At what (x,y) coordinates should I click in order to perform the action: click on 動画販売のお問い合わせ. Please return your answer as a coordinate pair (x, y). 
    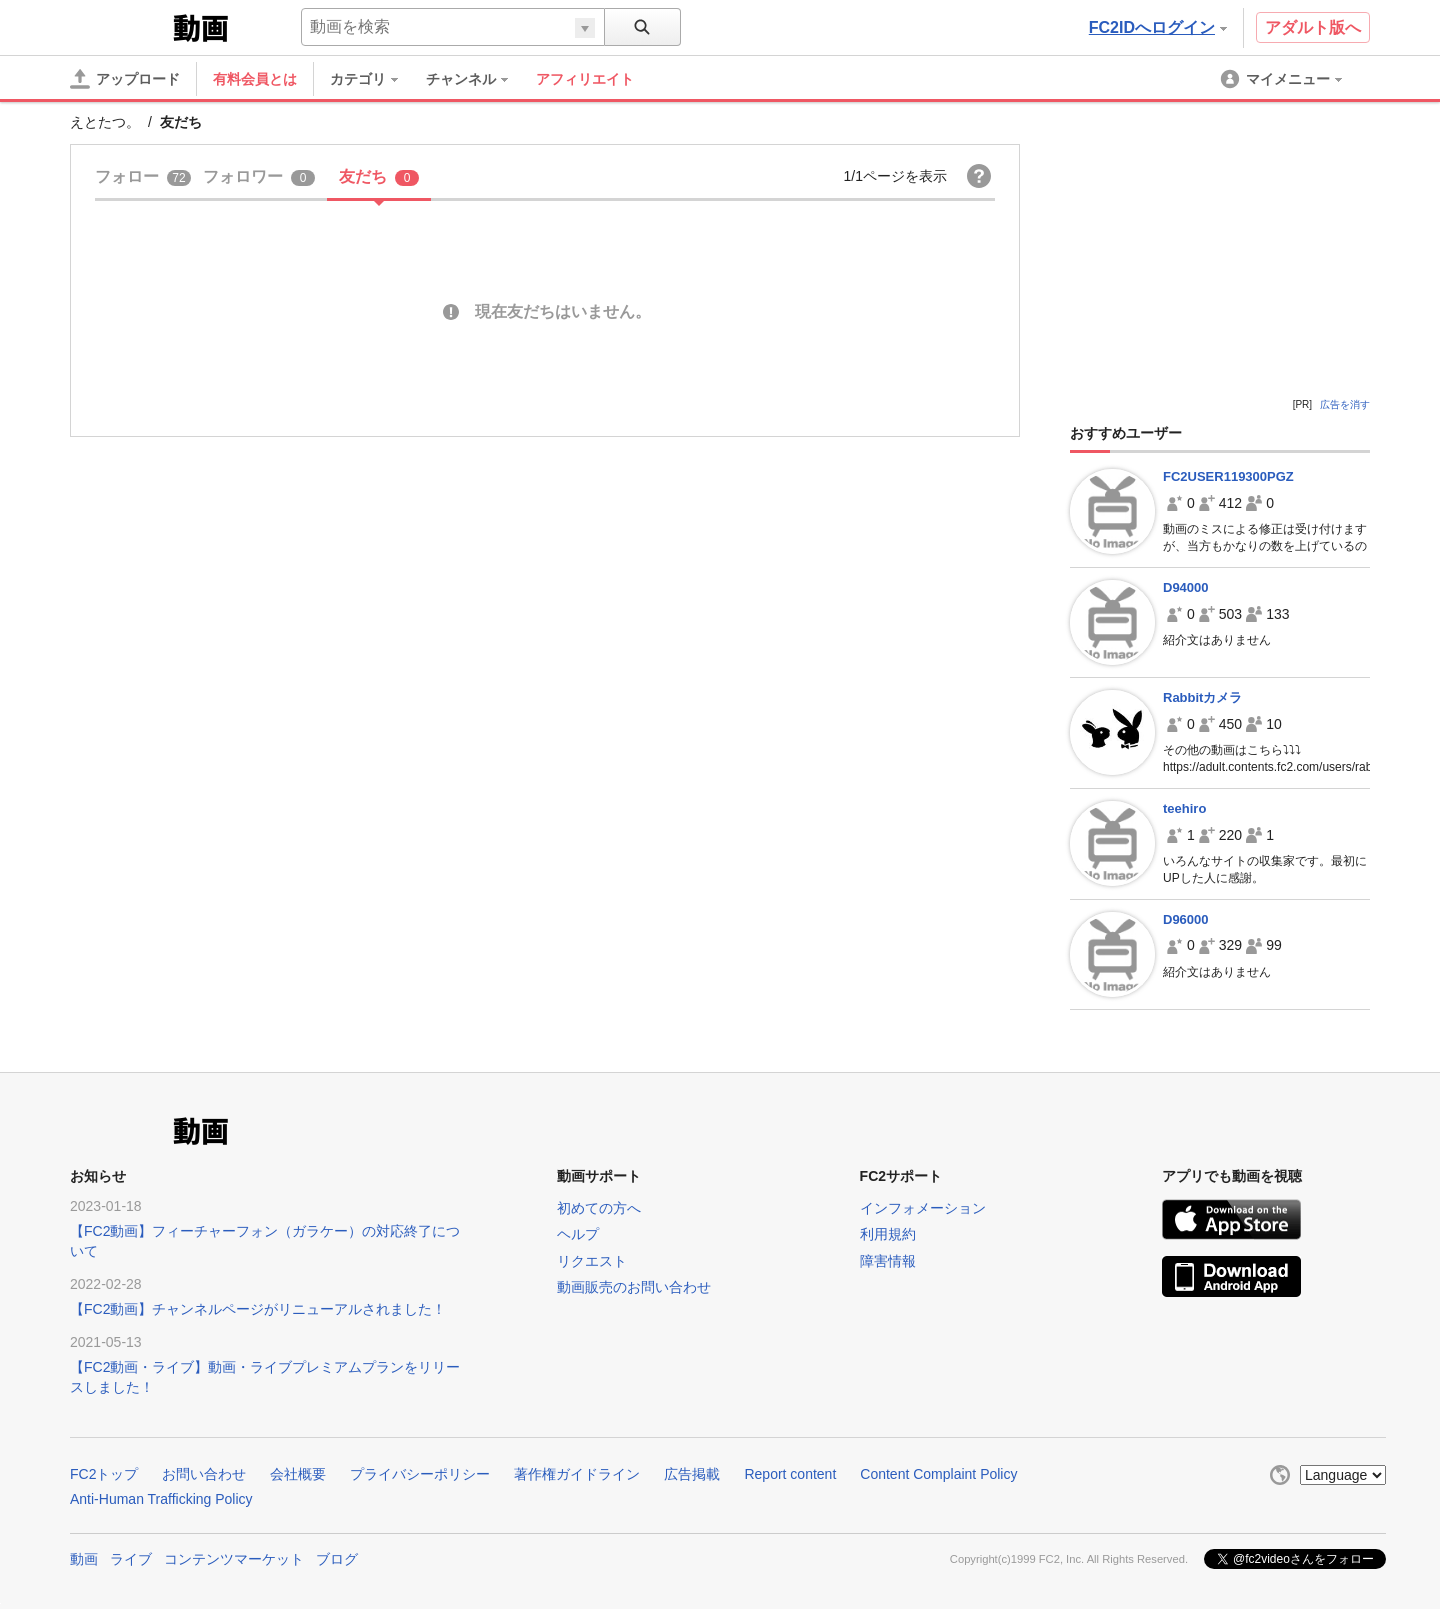
    Looking at the image, I should click on (634, 1287).